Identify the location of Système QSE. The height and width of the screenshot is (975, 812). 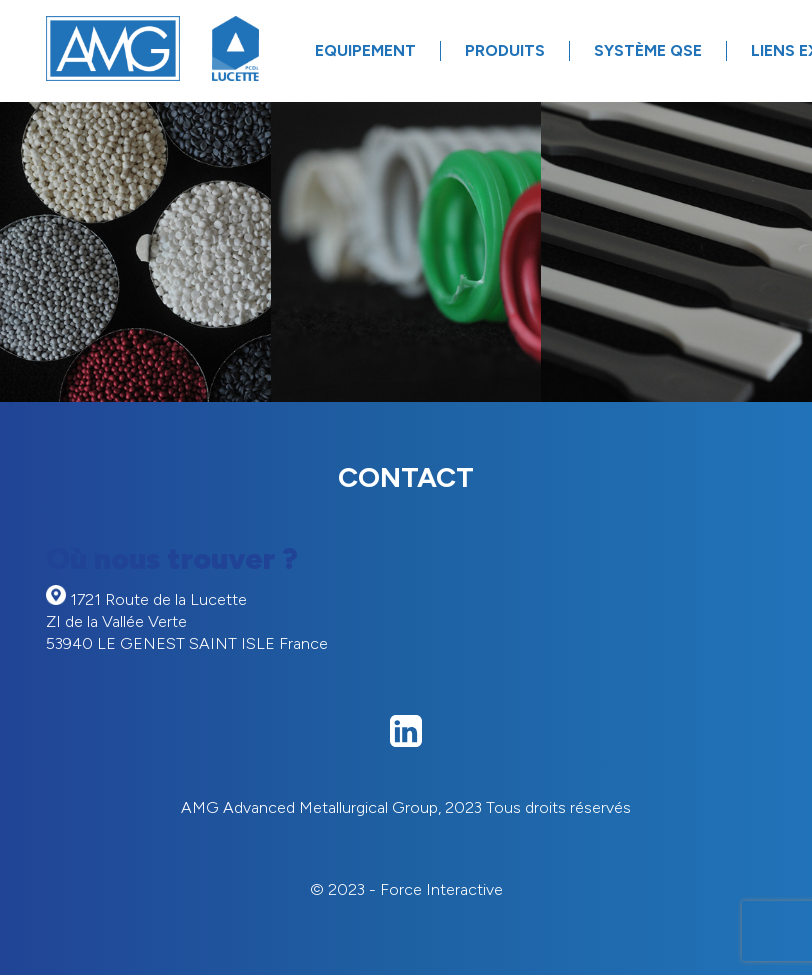
(648, 50).